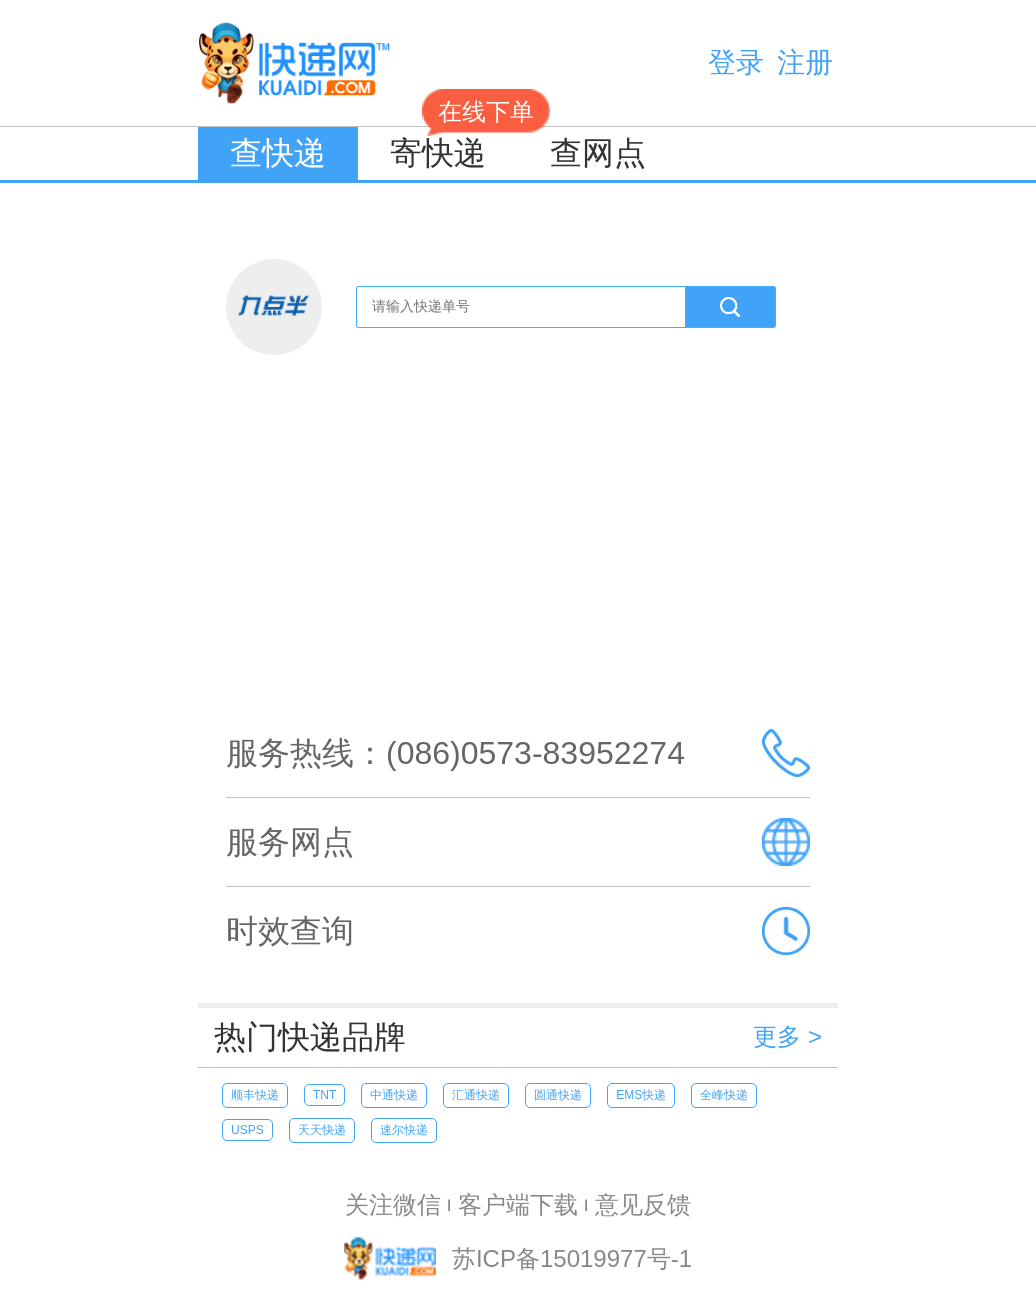 The image size is (1036, 1301). What do you see at coordinates (404, 1130) in the screenshot?
I see `速尔快递` at bounding box center [404, 1130].